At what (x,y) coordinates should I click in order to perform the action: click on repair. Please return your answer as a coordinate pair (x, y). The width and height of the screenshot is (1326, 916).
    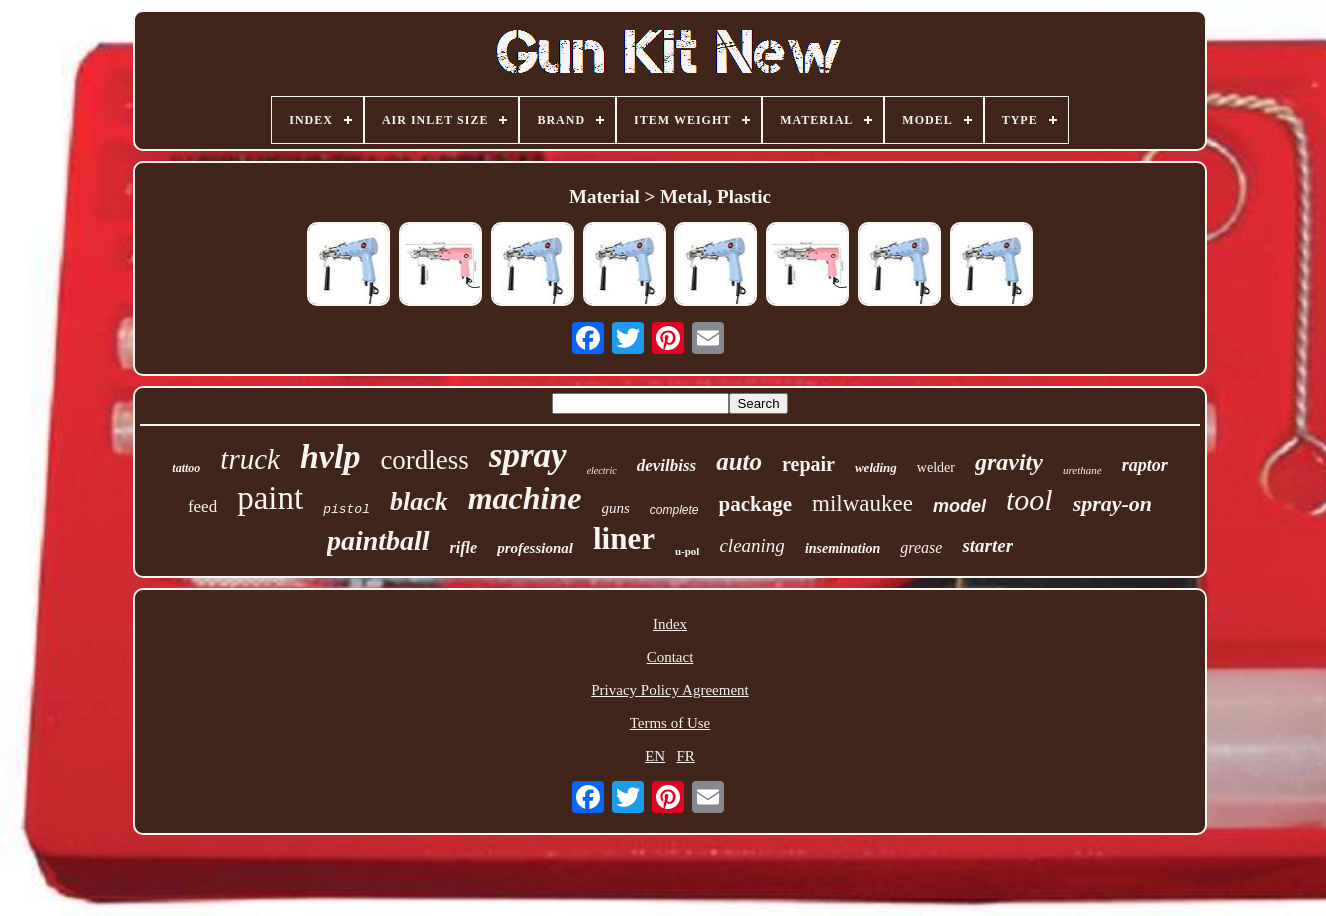
    Looking at the image, I should click on (808, 464).